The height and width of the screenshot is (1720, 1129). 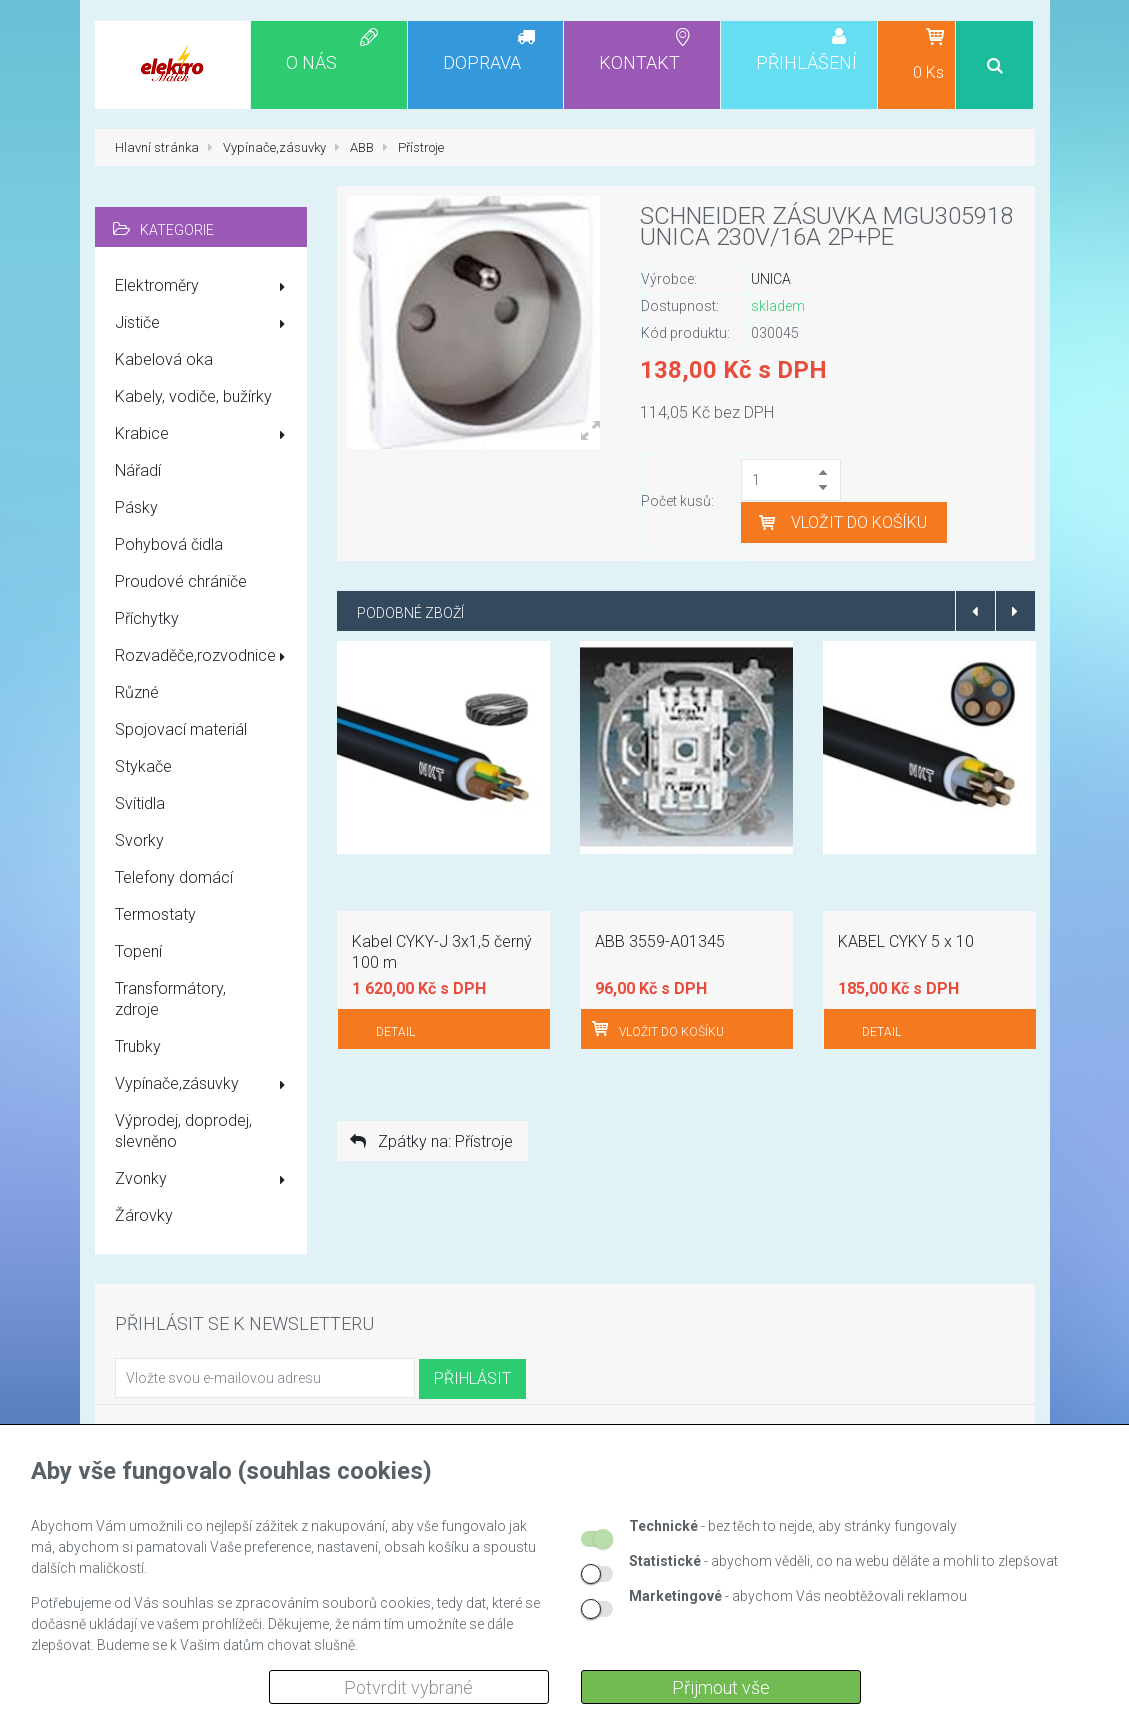 What do you see at coordinates (204, 1180) in the screenshot?
I see `Zvonky` at bounding box center [204, 1180].